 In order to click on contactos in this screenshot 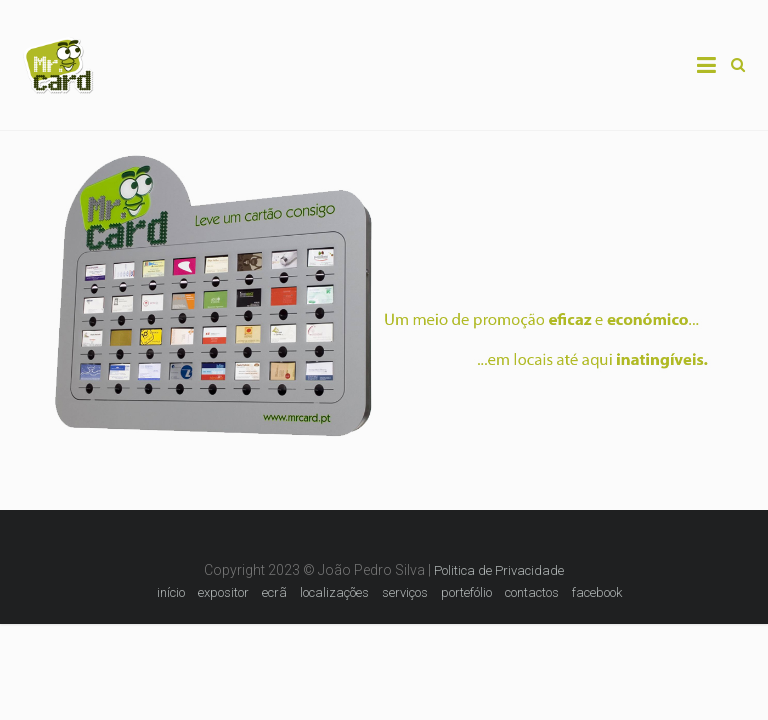, I will do `click(532, 592)`.